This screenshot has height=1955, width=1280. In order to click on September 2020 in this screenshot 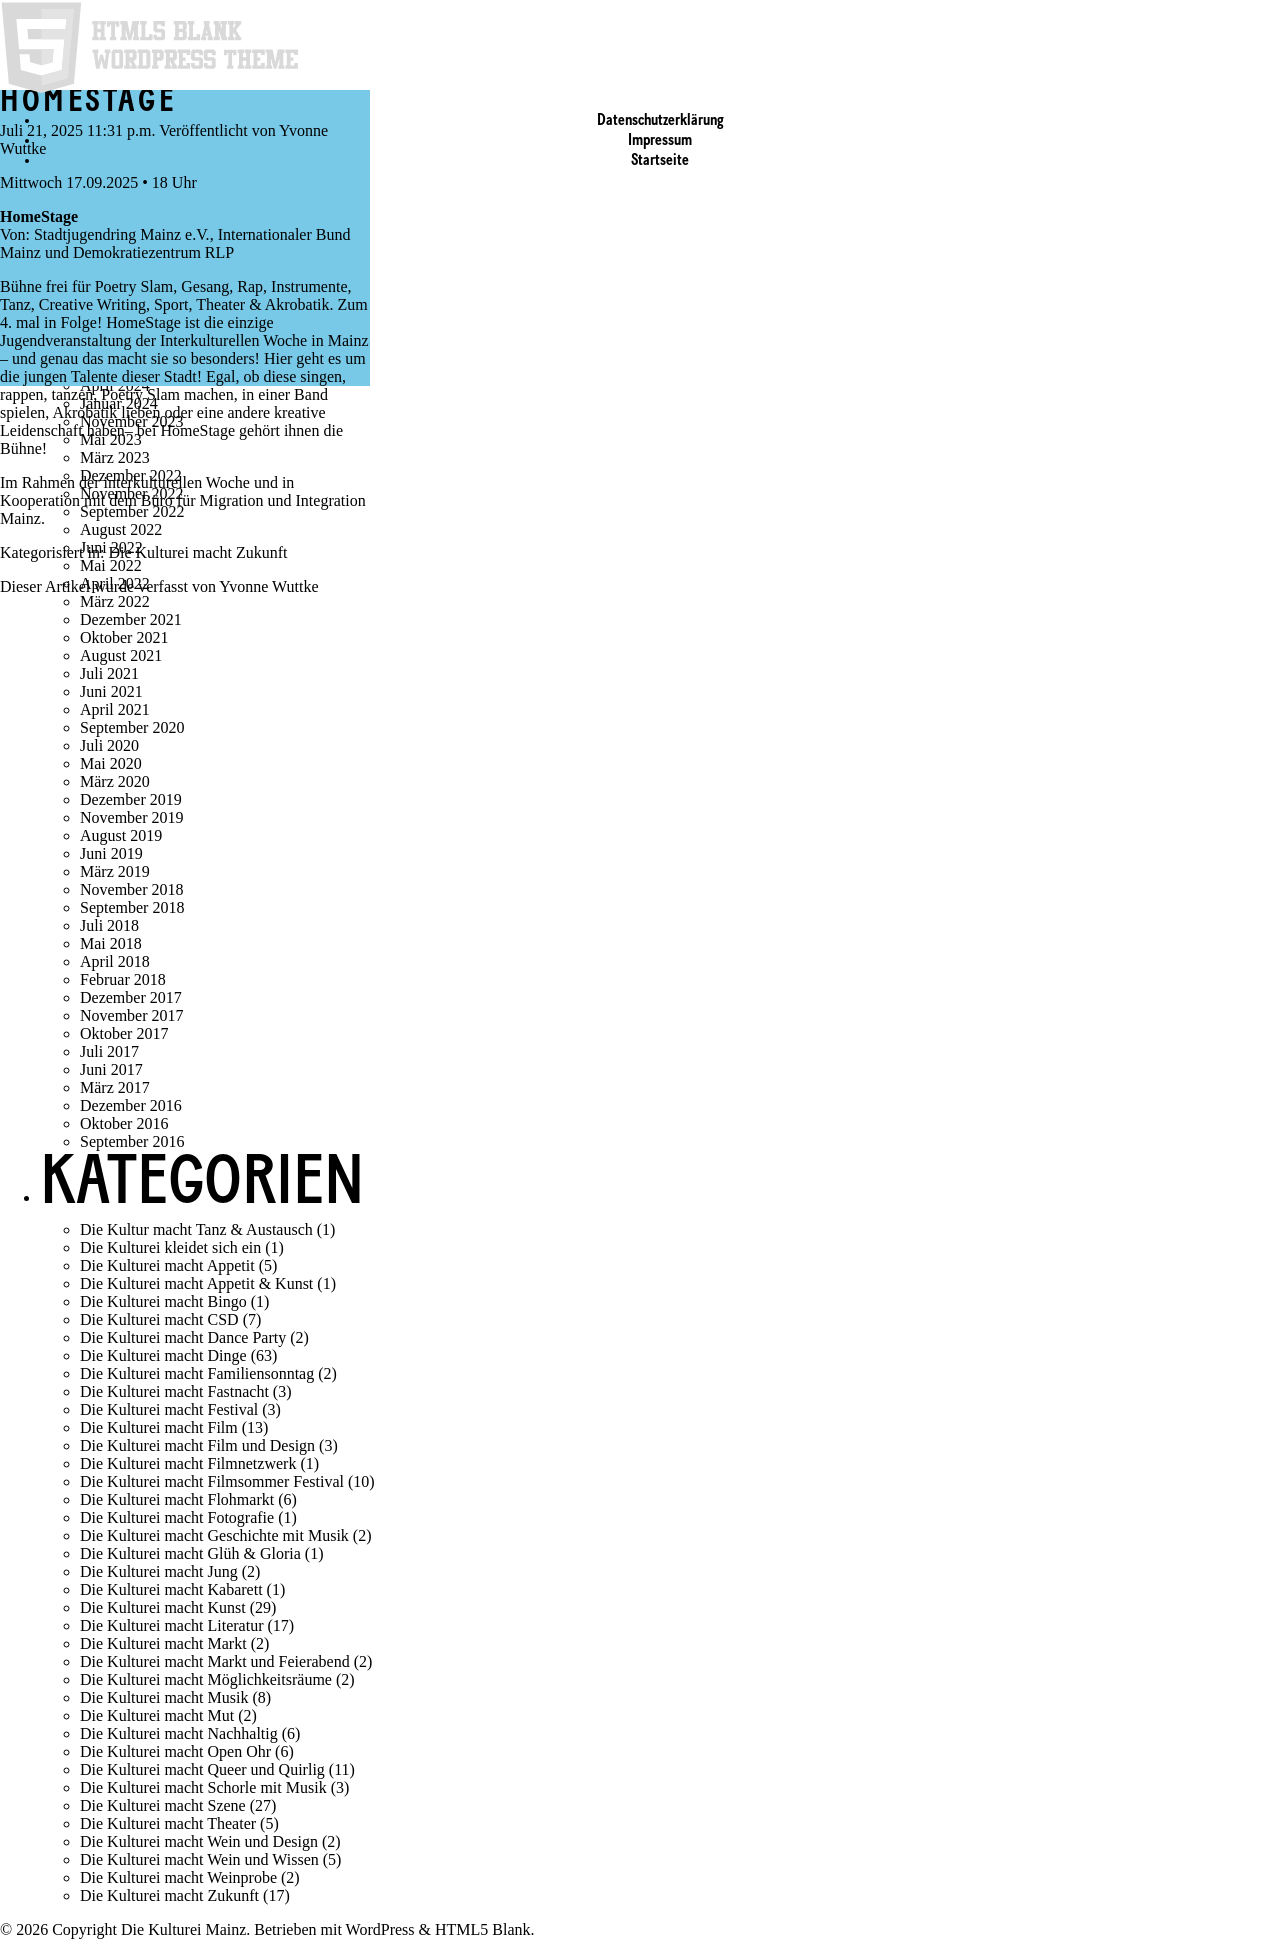, I will do `click(132, 727)`.